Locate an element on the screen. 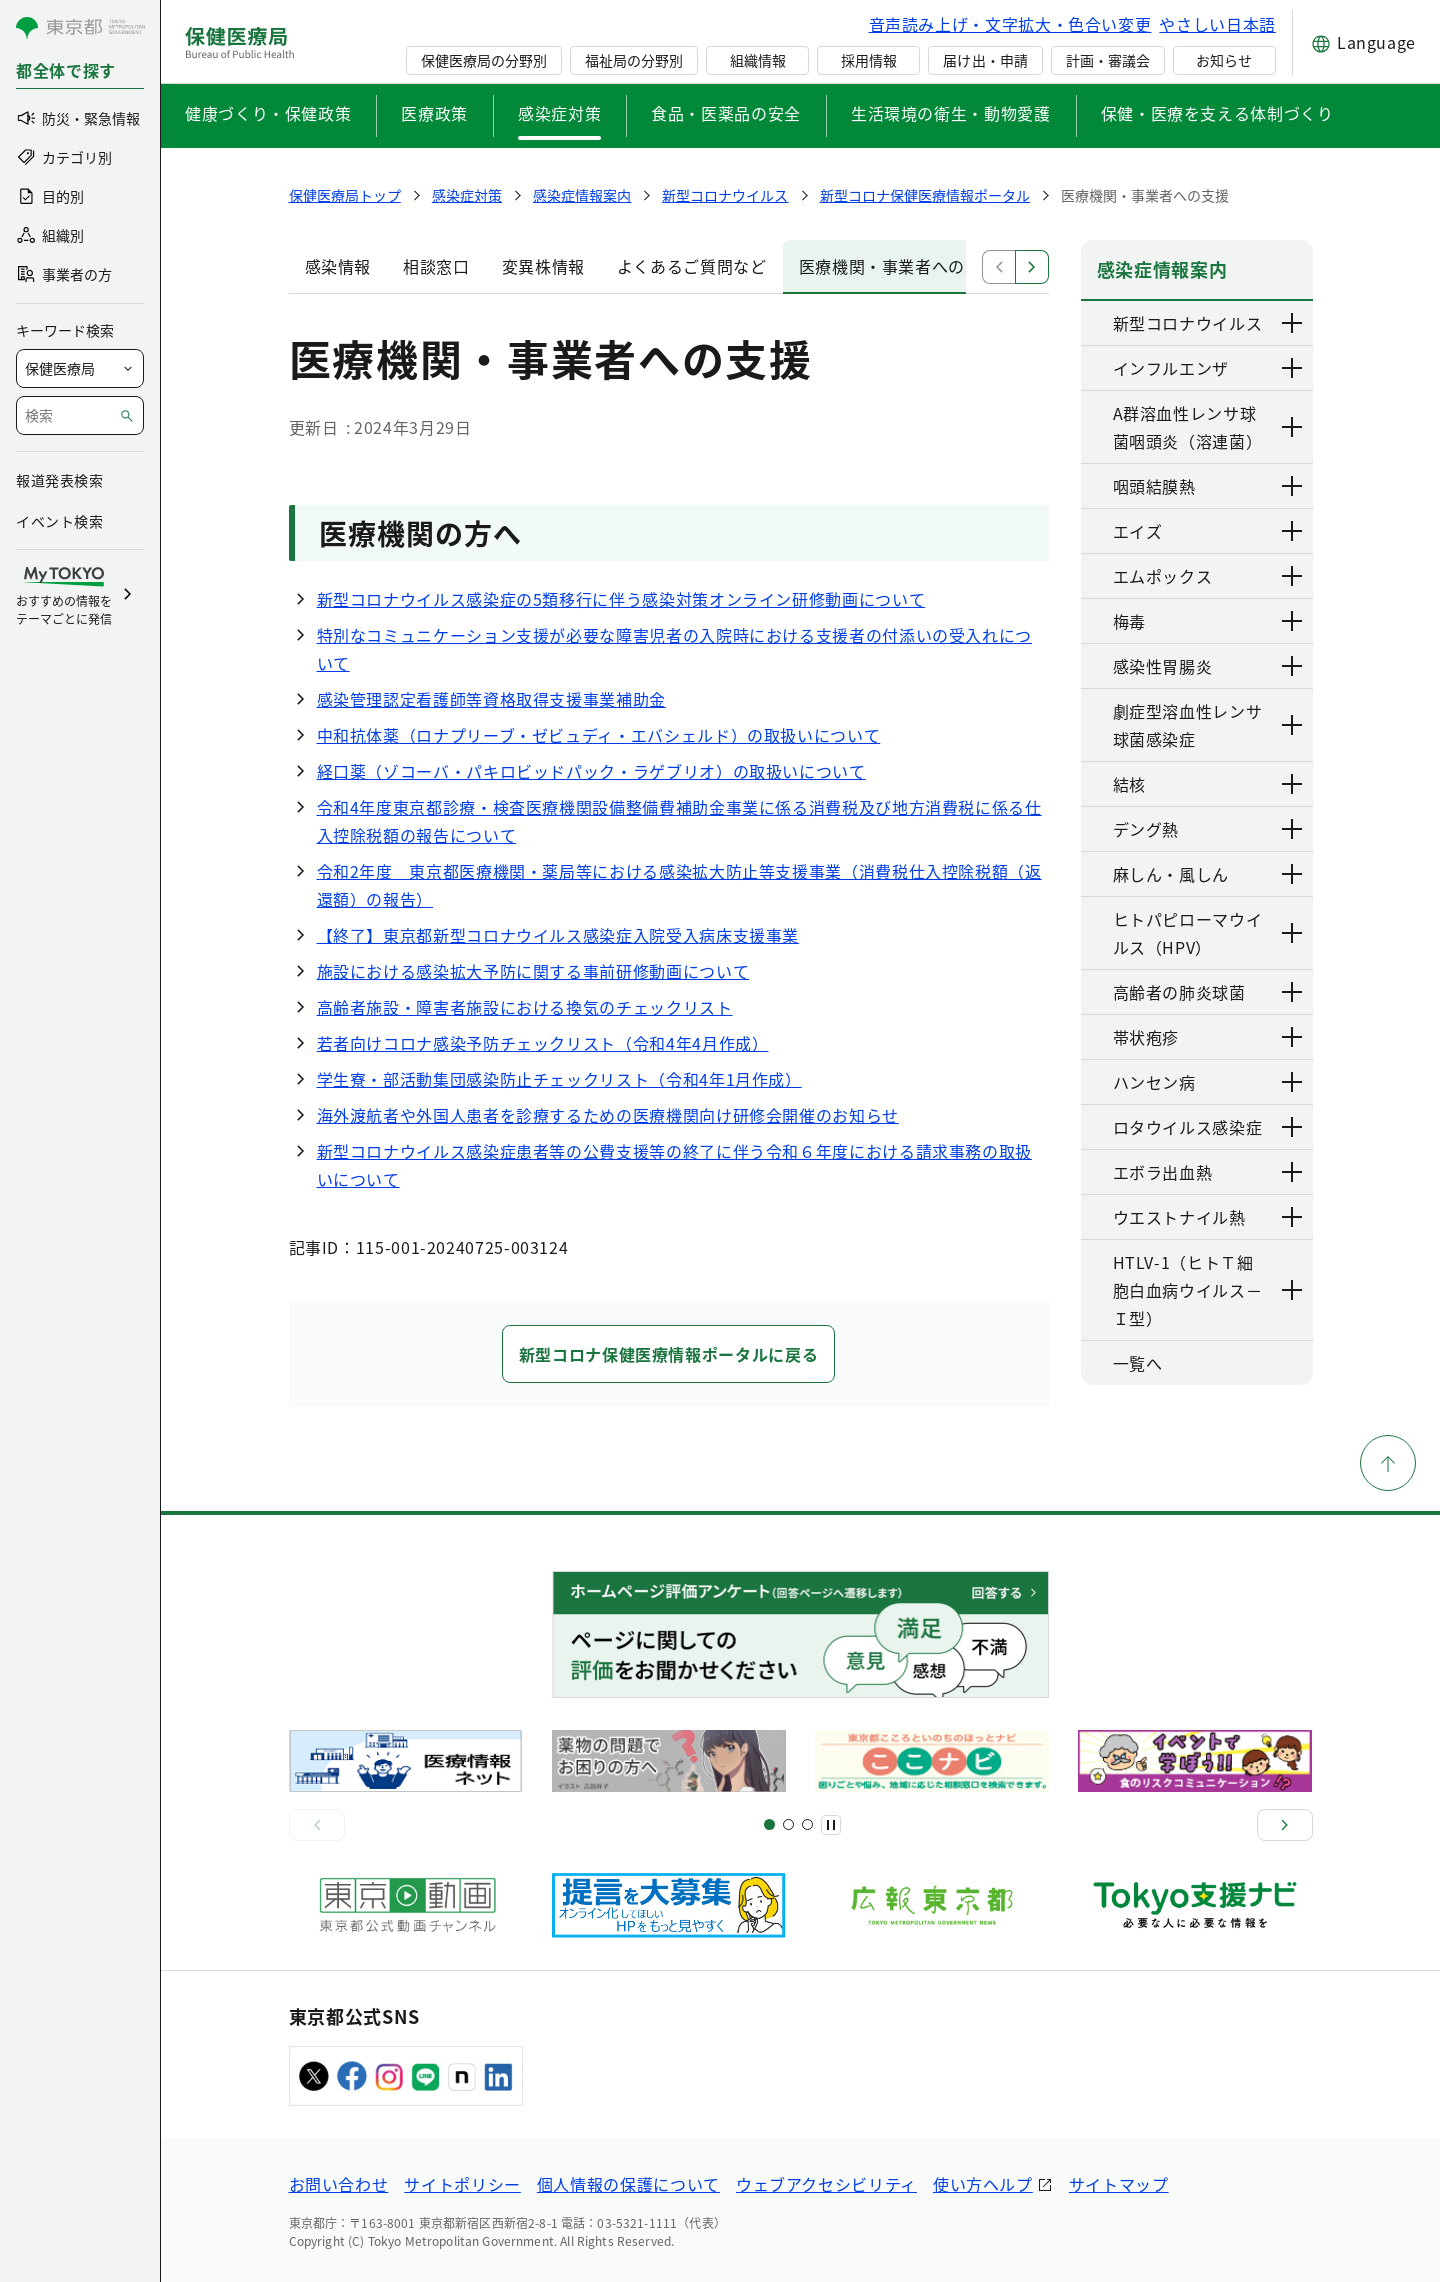  [スライド9] is located at coordinates (807, 1824).